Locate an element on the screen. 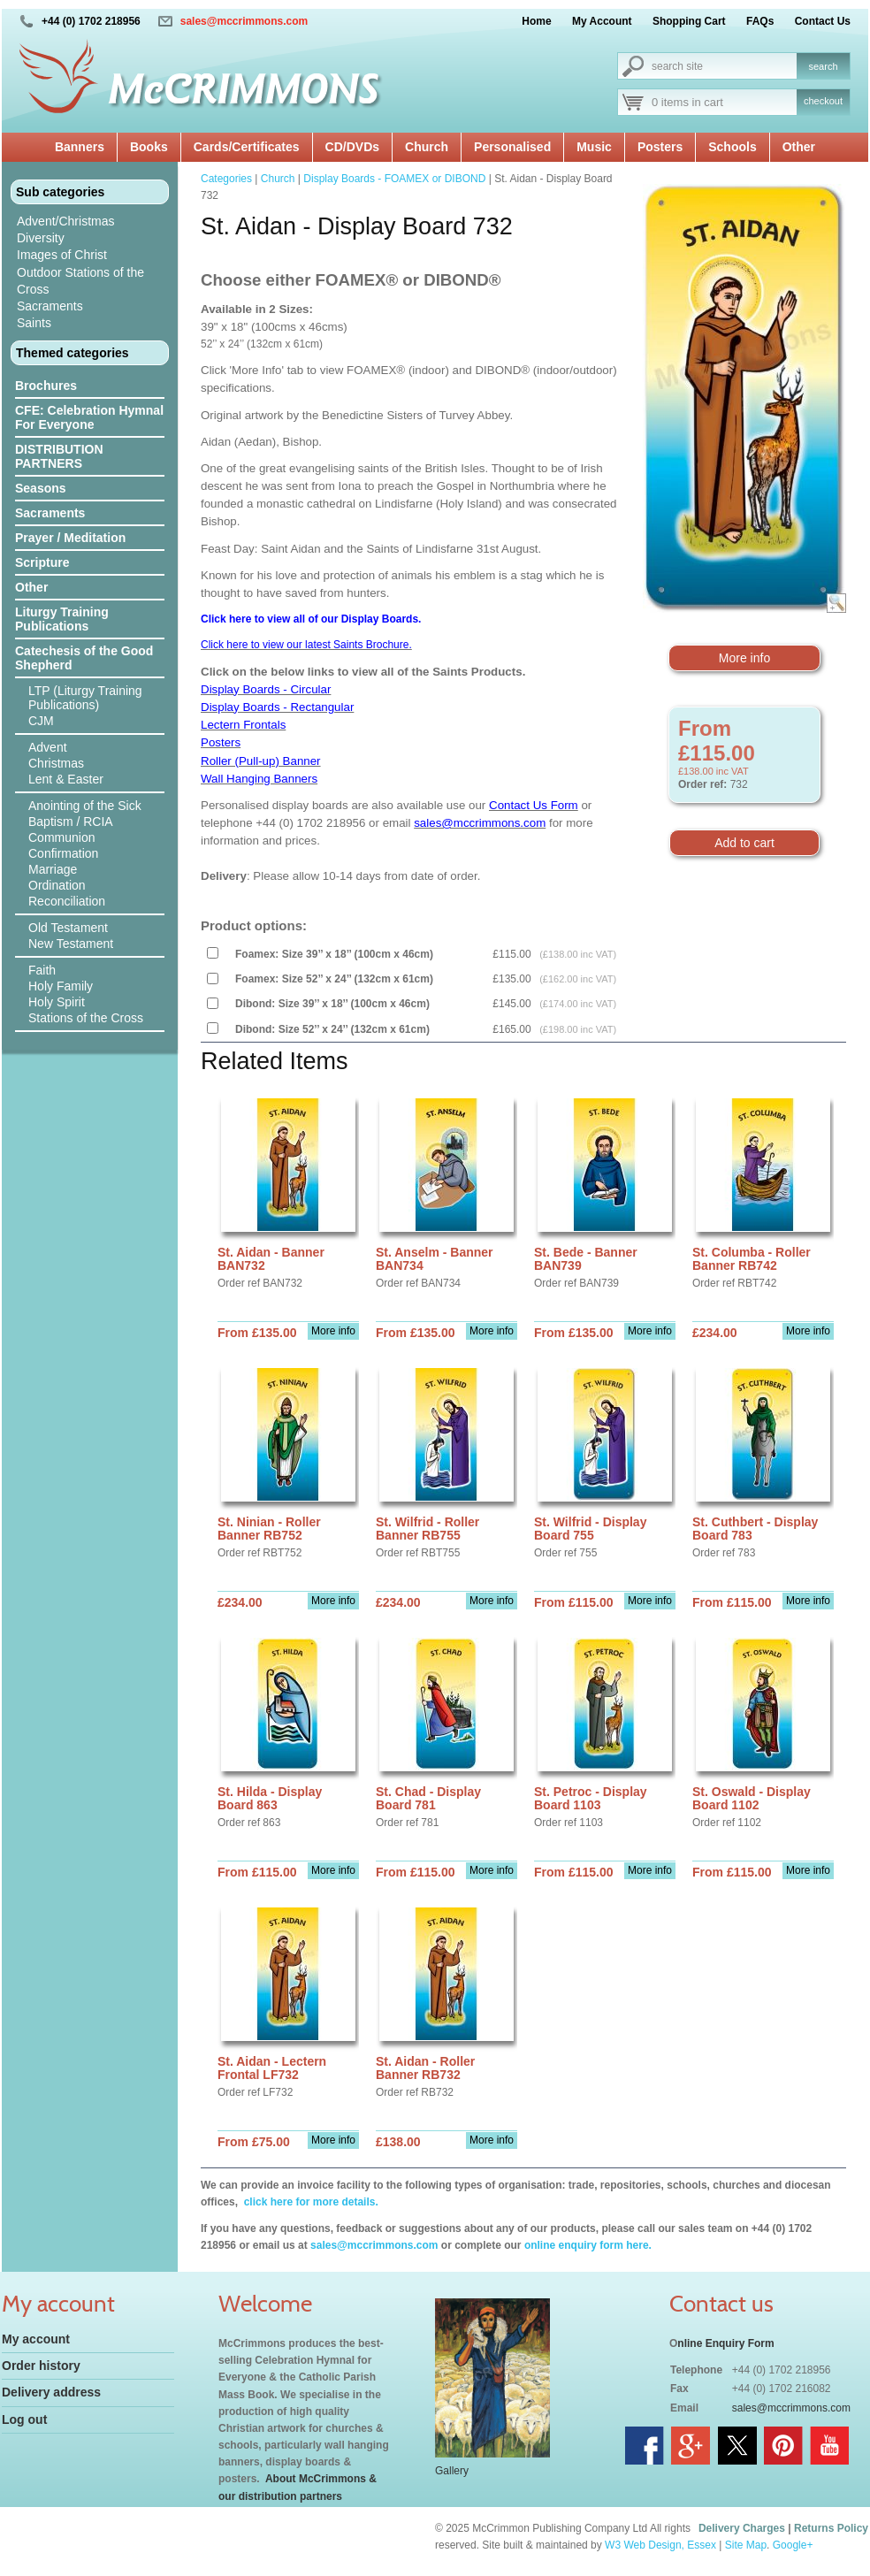  Cards/Certificates is located at coordinates (247, 147).